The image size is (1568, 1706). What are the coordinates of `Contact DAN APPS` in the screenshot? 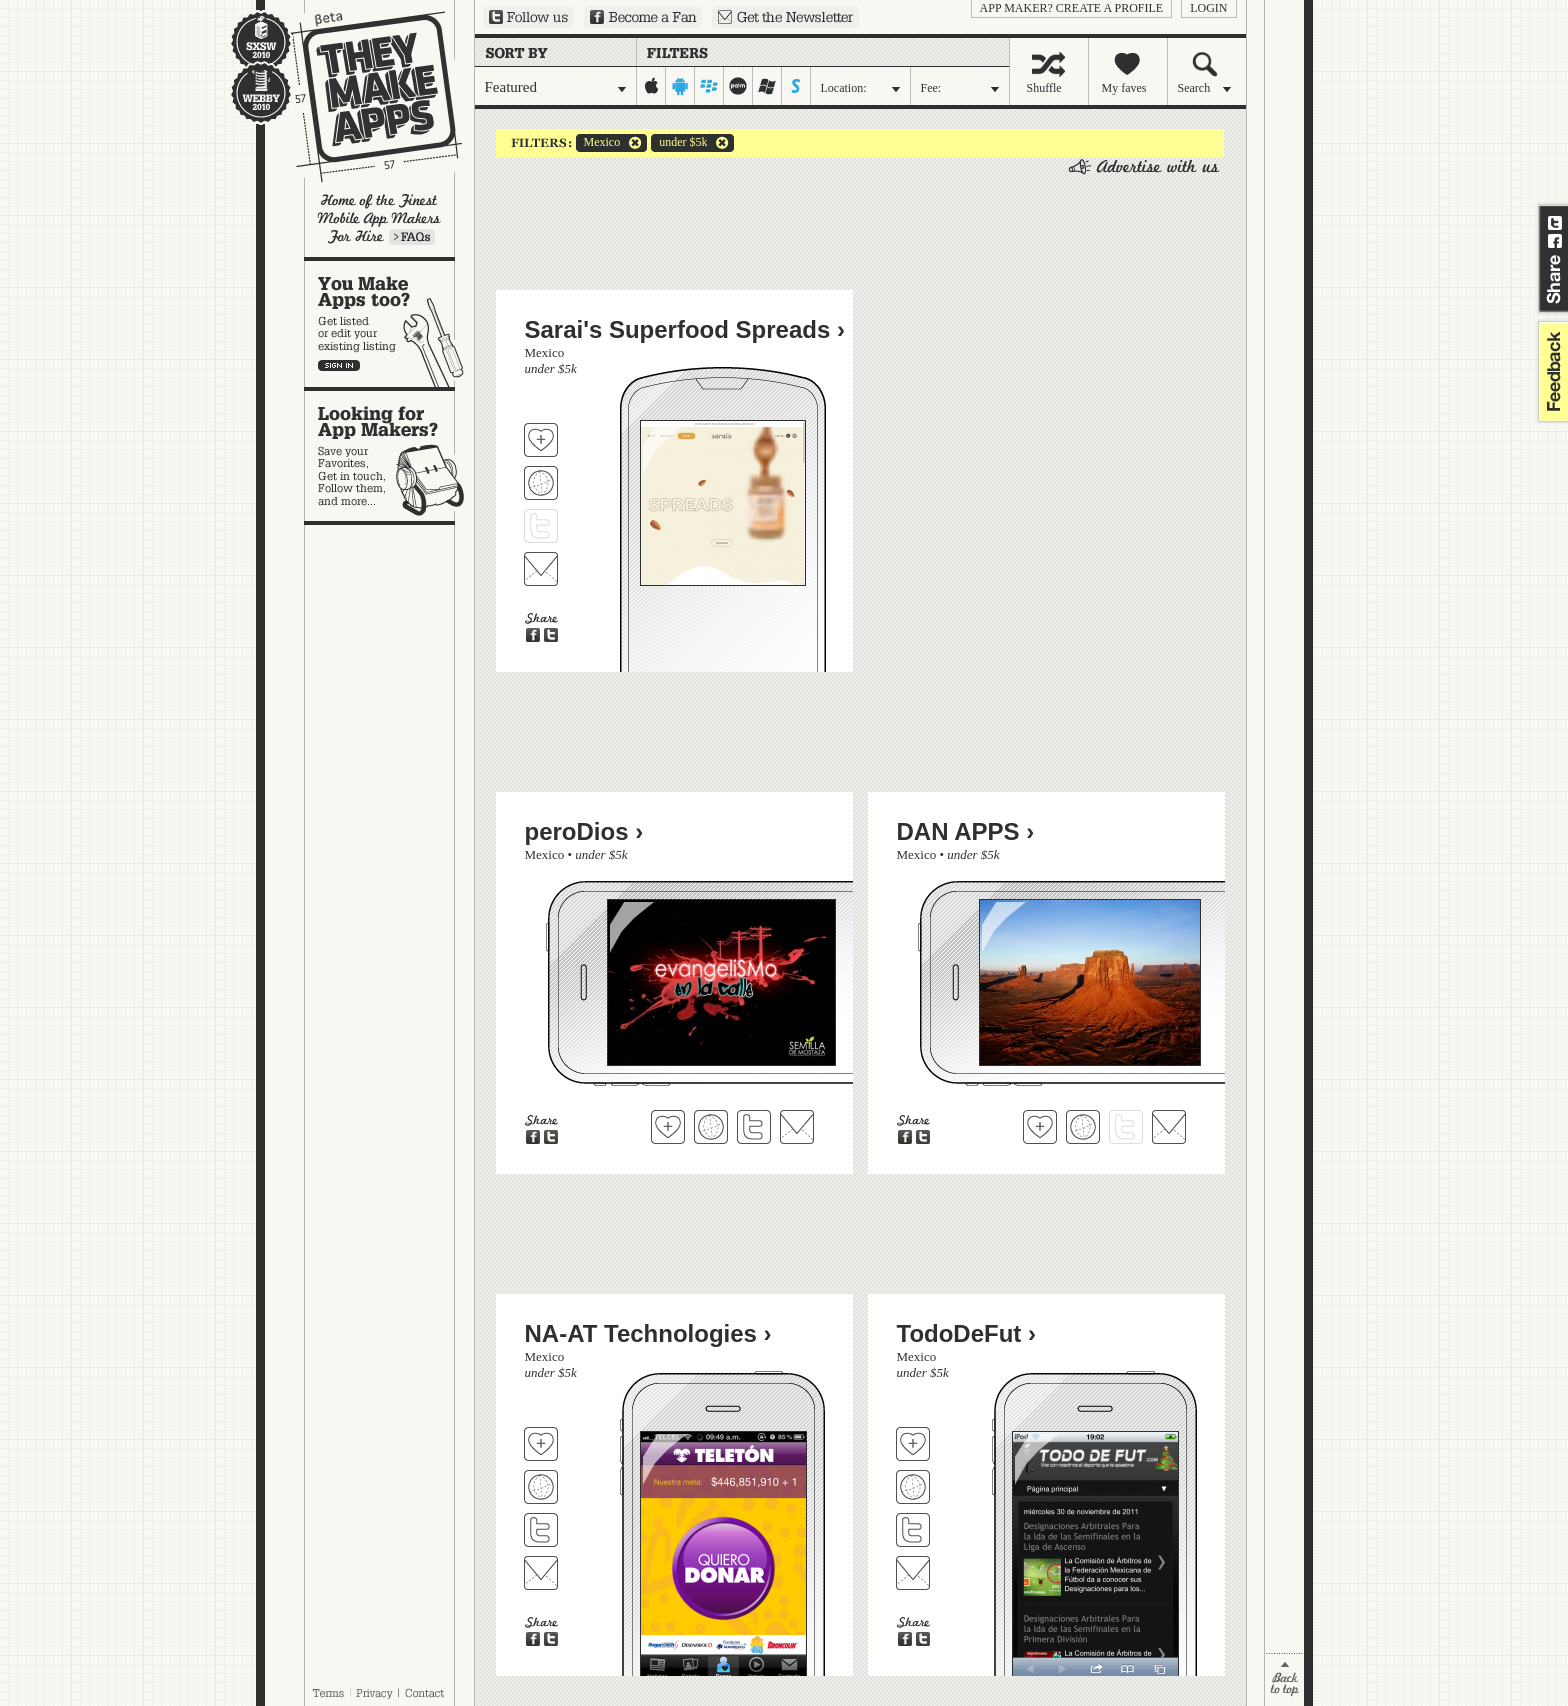 It's located at (1169, 1127).